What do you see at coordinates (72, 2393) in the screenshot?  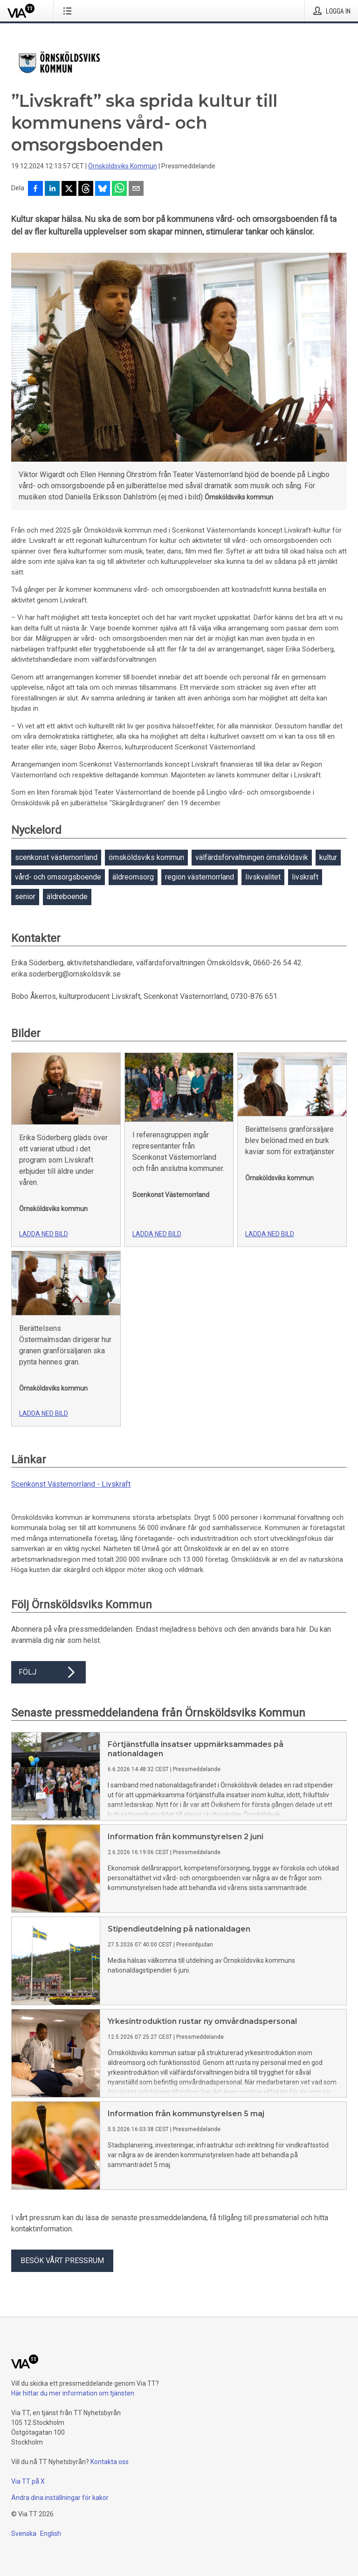 I see `Här hittar du mer information om tjänsten` at bounding box center [72, 2393].